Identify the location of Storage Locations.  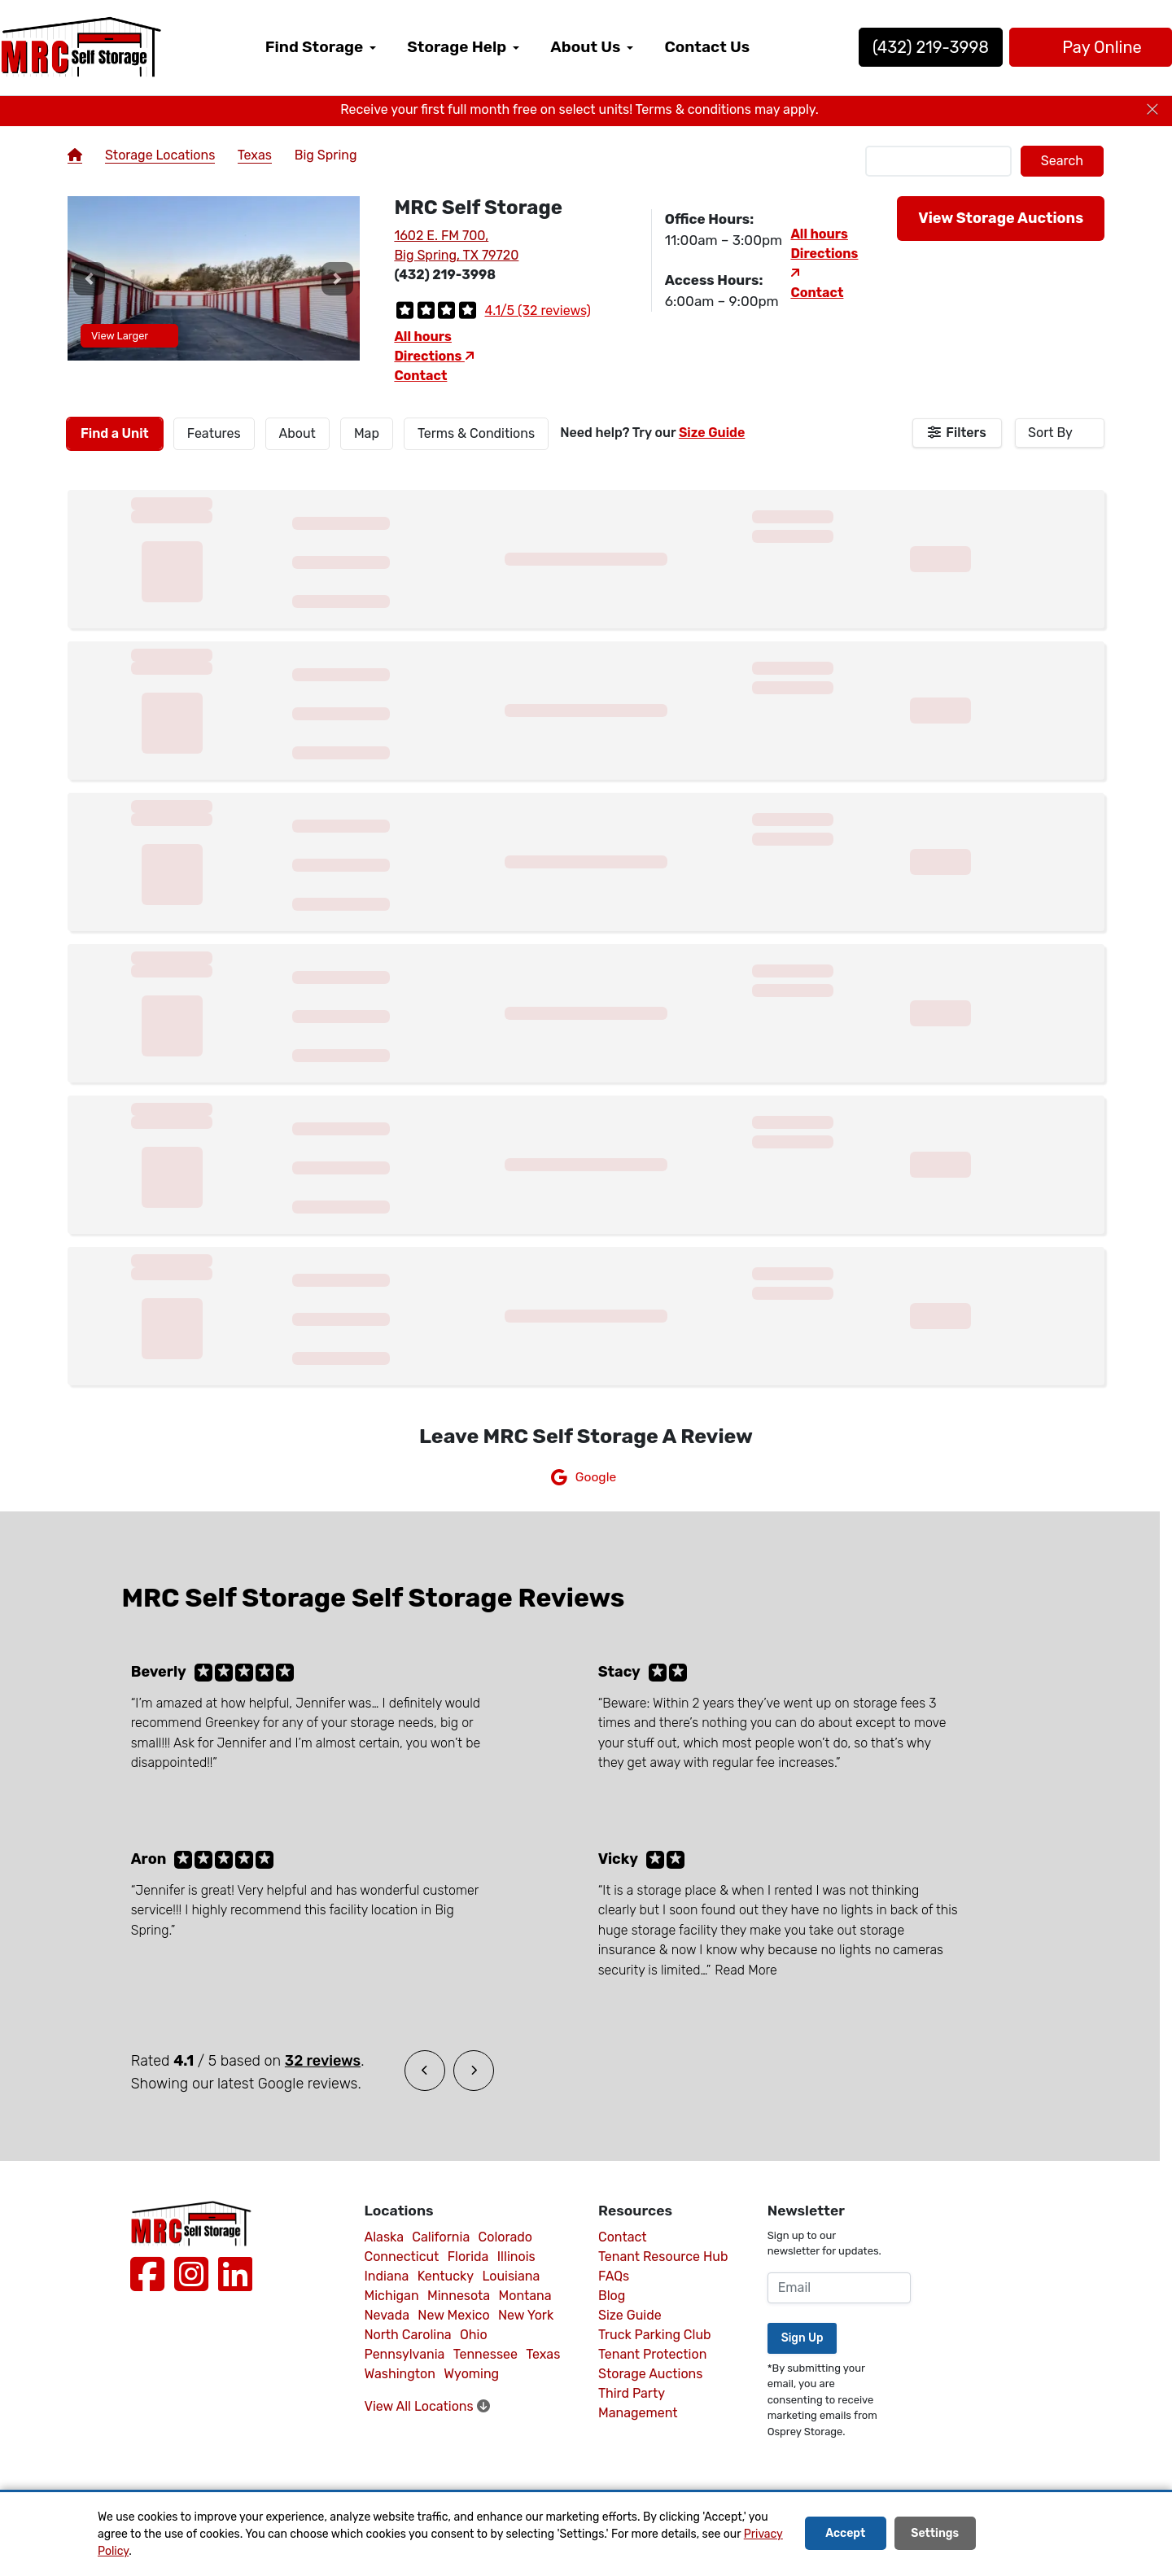
(160, 155).